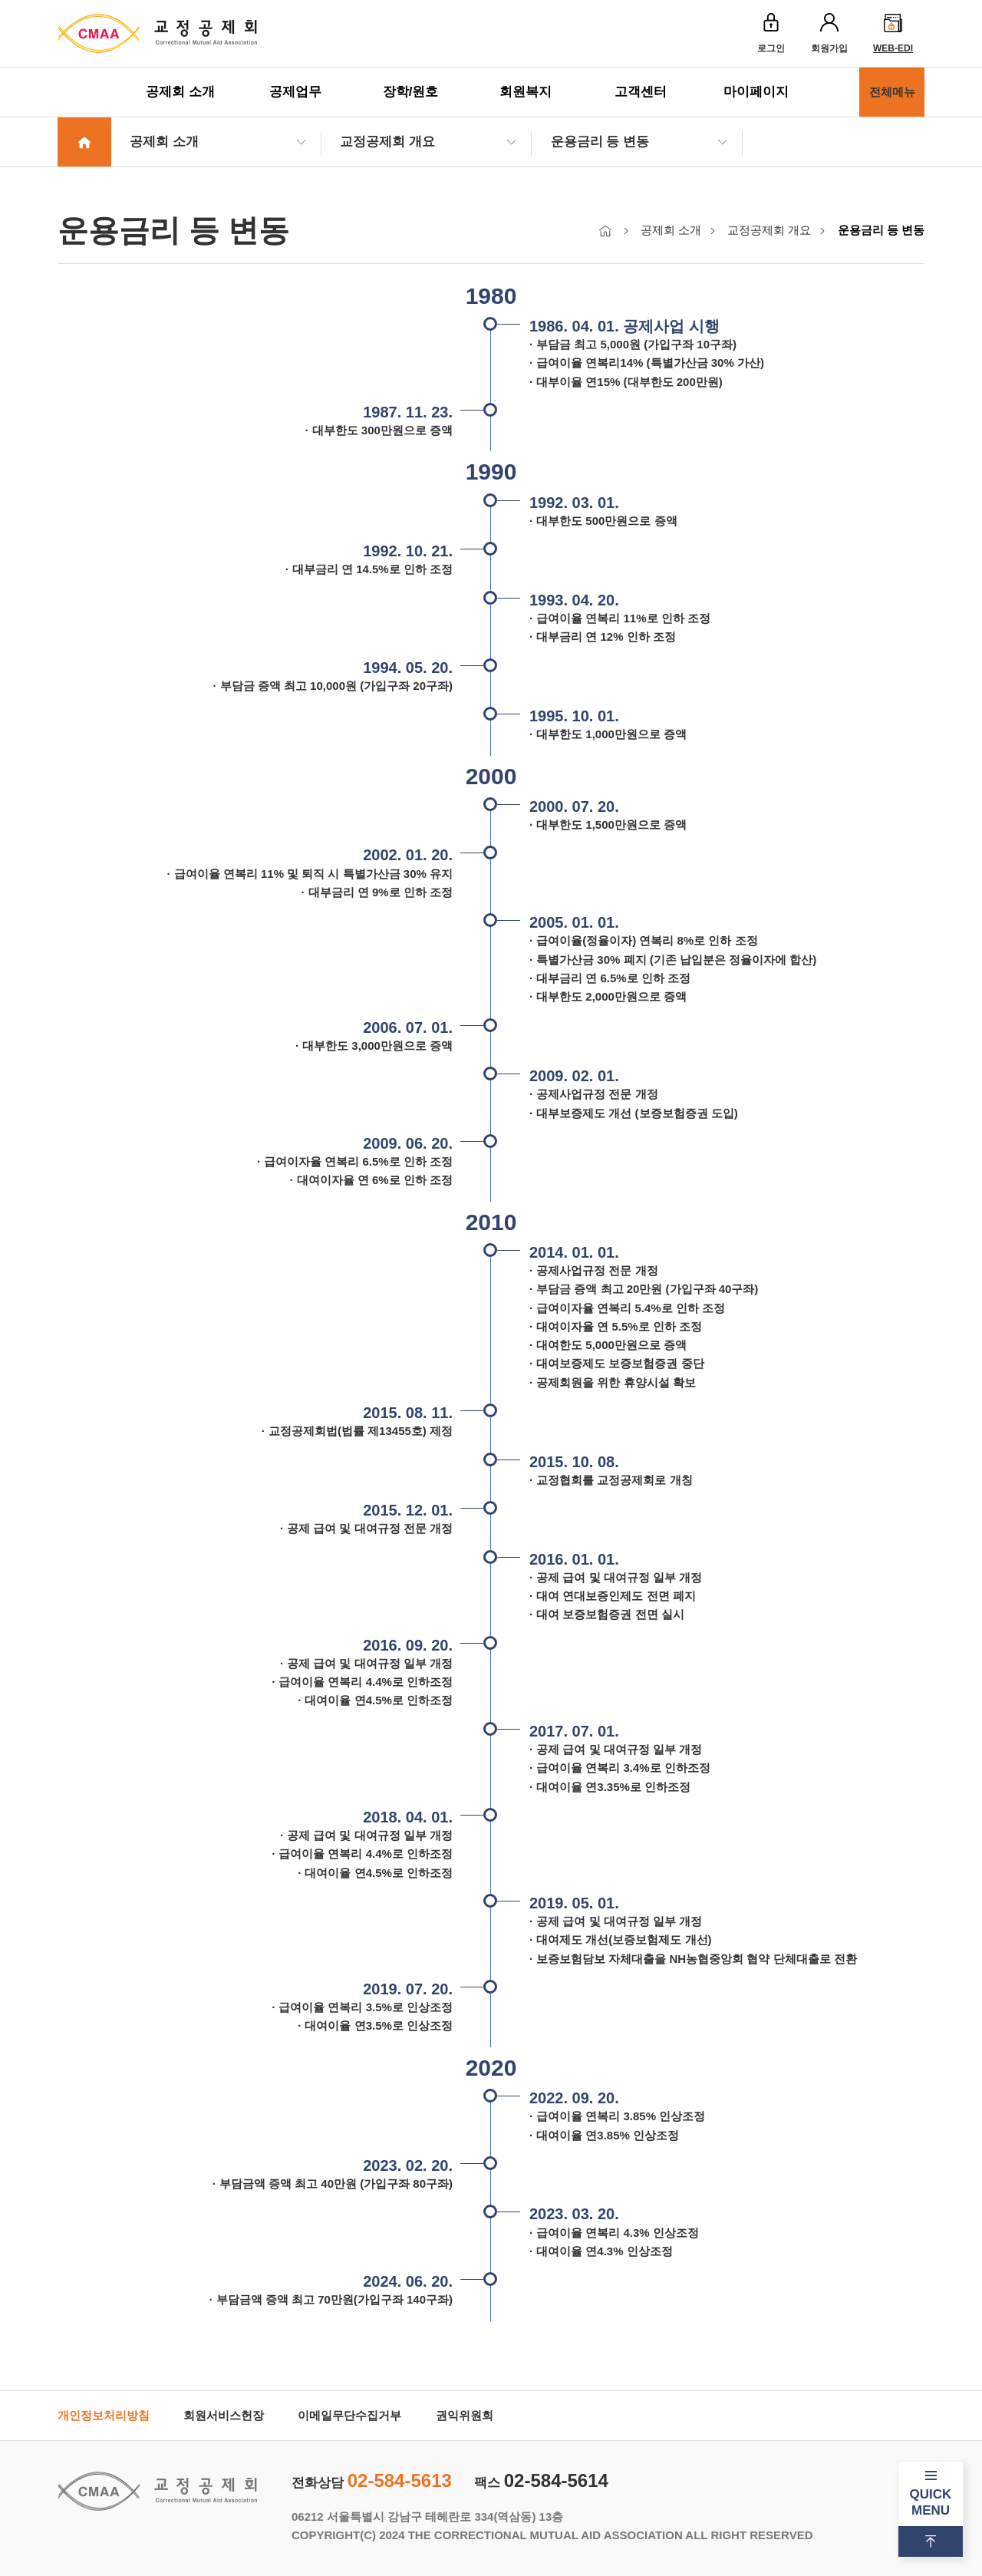  I want to click on 공제업무, so click(295, 91).